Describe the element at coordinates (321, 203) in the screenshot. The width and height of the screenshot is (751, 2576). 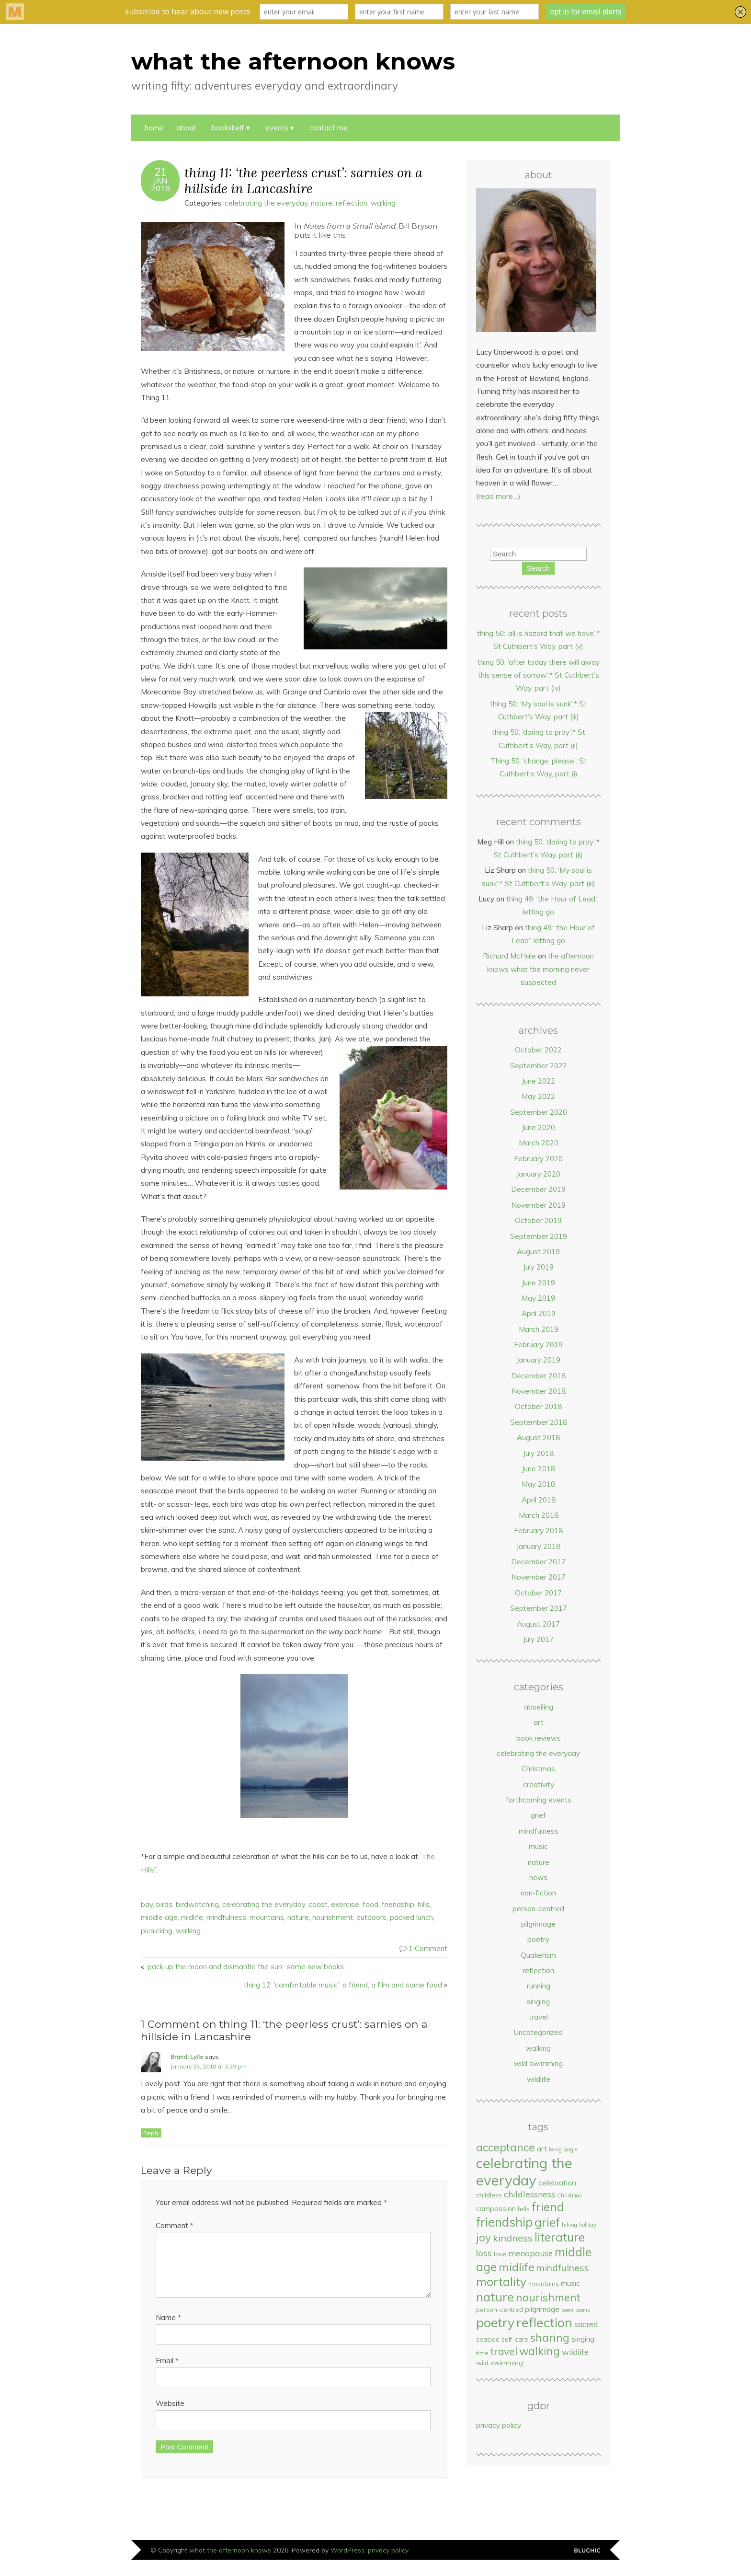
I see `nature` at that location.